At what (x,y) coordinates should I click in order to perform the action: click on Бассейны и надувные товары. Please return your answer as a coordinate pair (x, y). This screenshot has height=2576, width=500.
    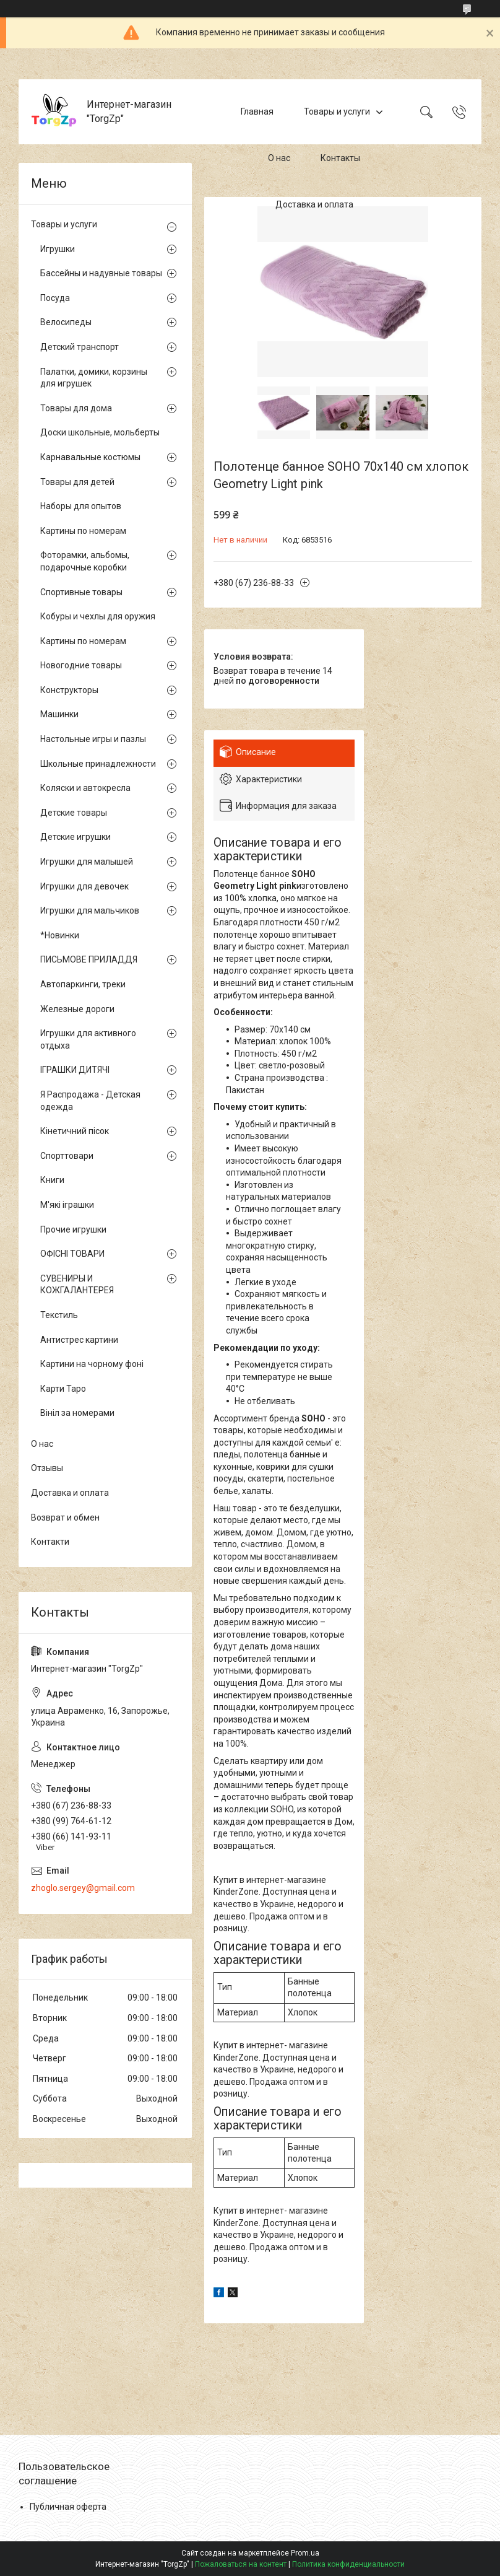
    Looking at the image, I should click on (101, 273).